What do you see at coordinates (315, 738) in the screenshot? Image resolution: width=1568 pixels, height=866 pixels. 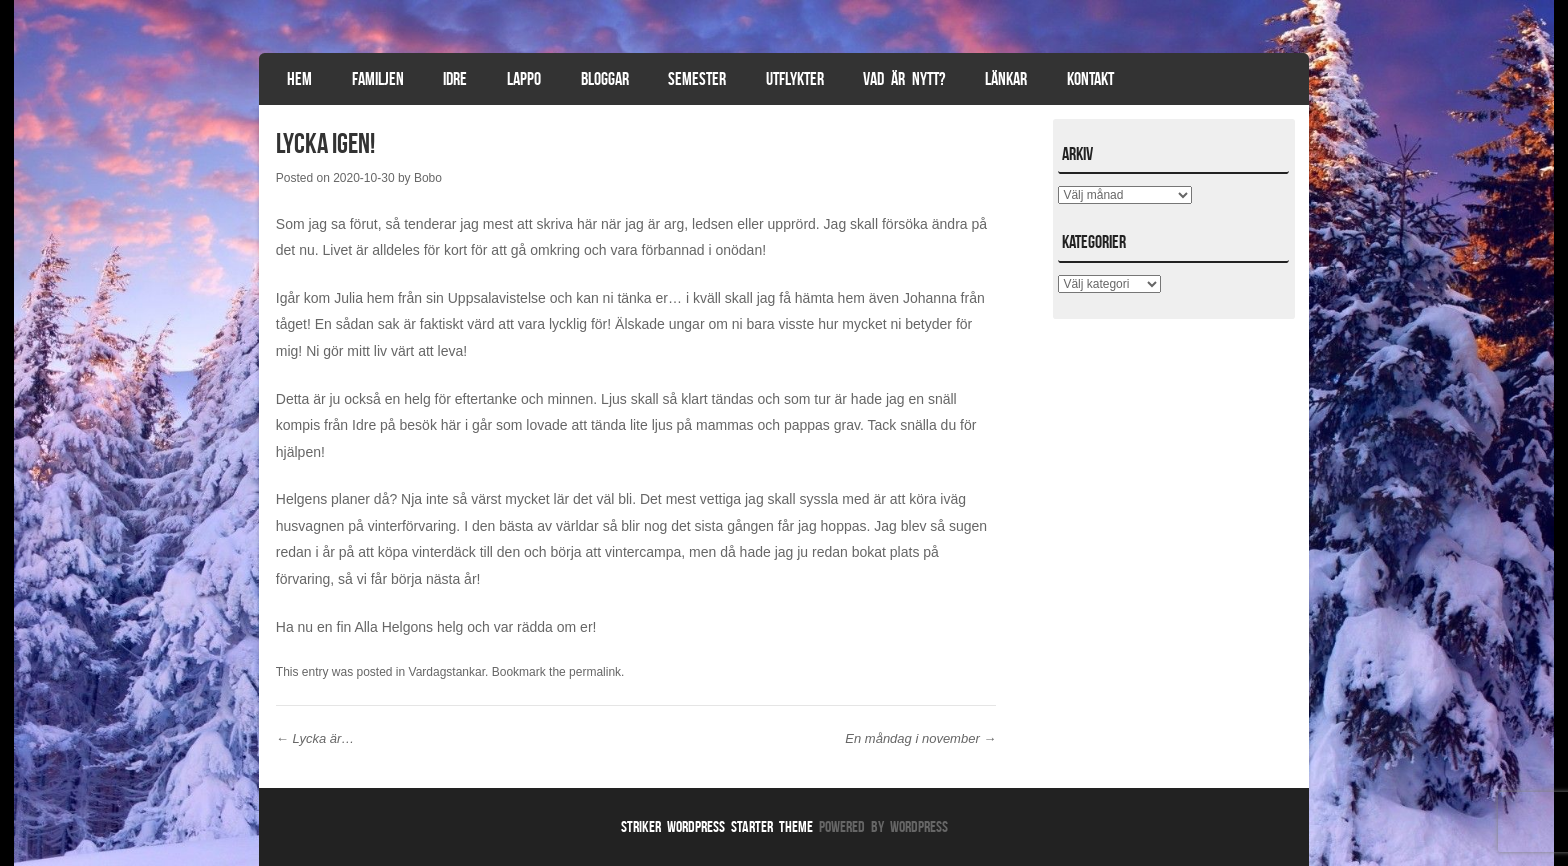 I see `Lycka är…` at bounding box center [315, 738].